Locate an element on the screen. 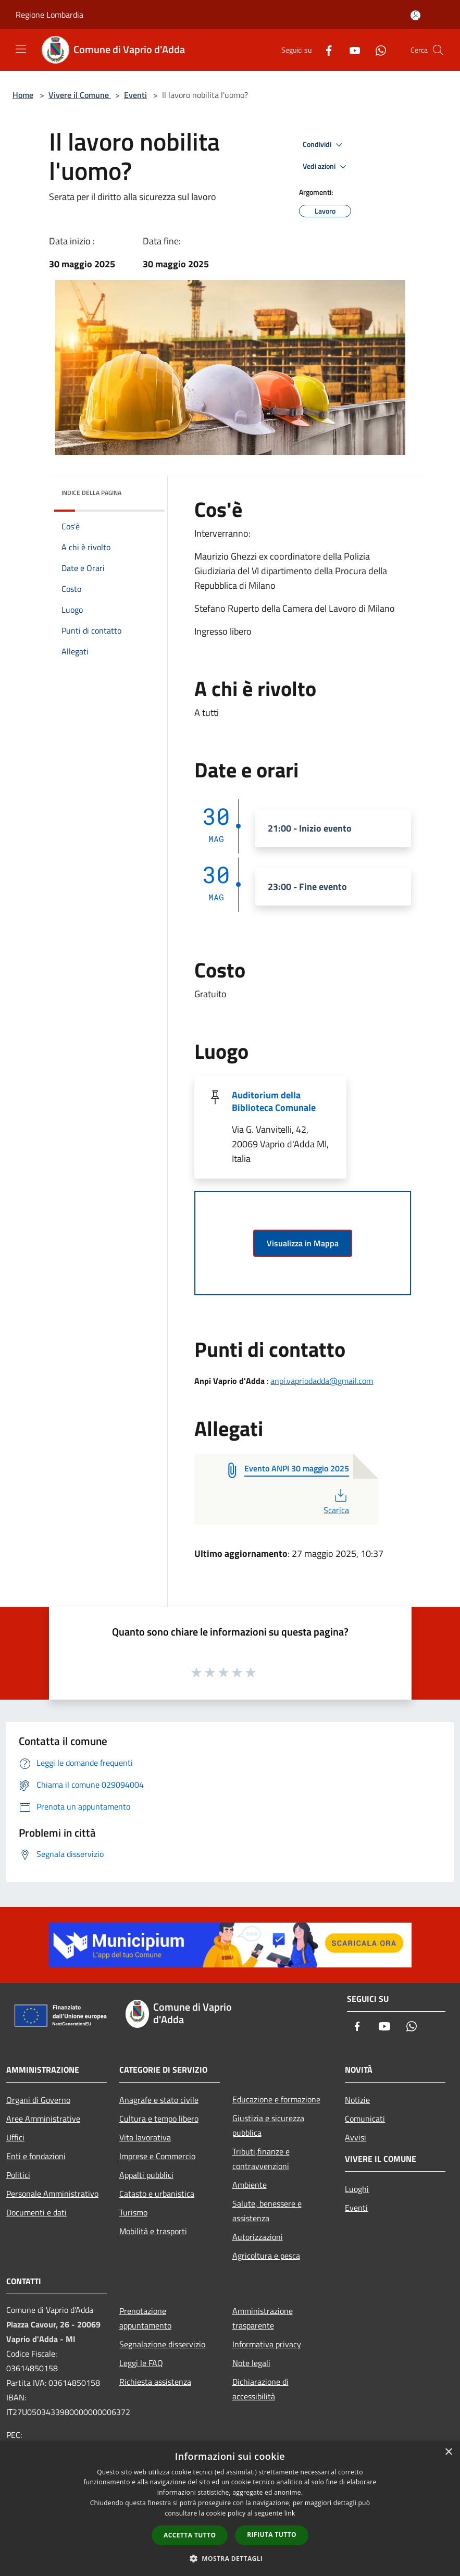 The height and width of the screenshot is (2576, 460). Aree Amministrative is located at coordinates (43, 2118).